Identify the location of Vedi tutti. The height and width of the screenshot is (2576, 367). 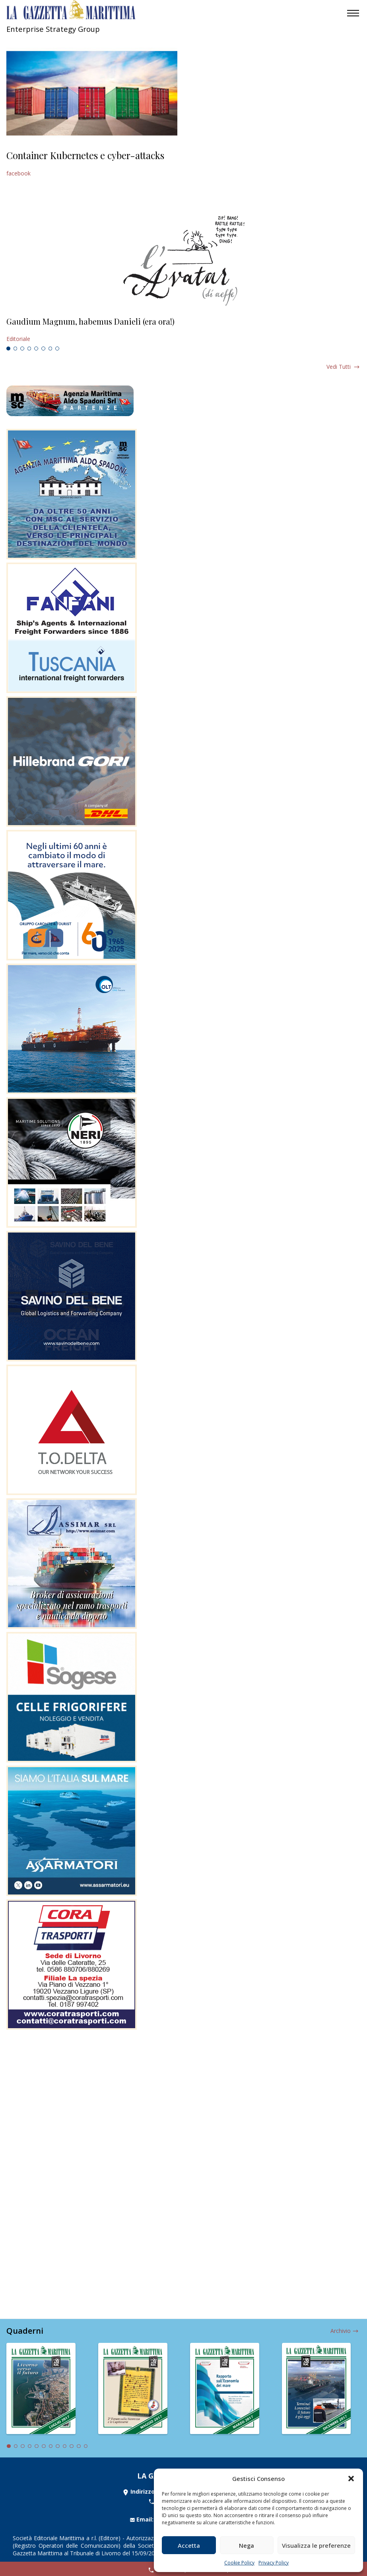
(338, 366).